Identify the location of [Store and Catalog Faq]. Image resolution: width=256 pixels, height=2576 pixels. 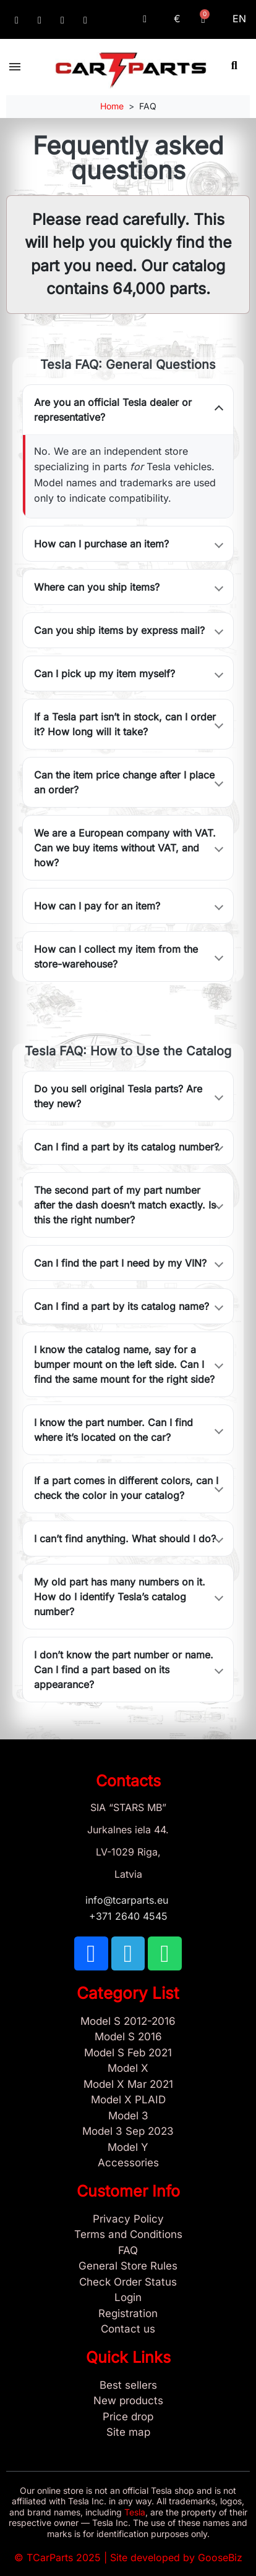
(128, 2251).